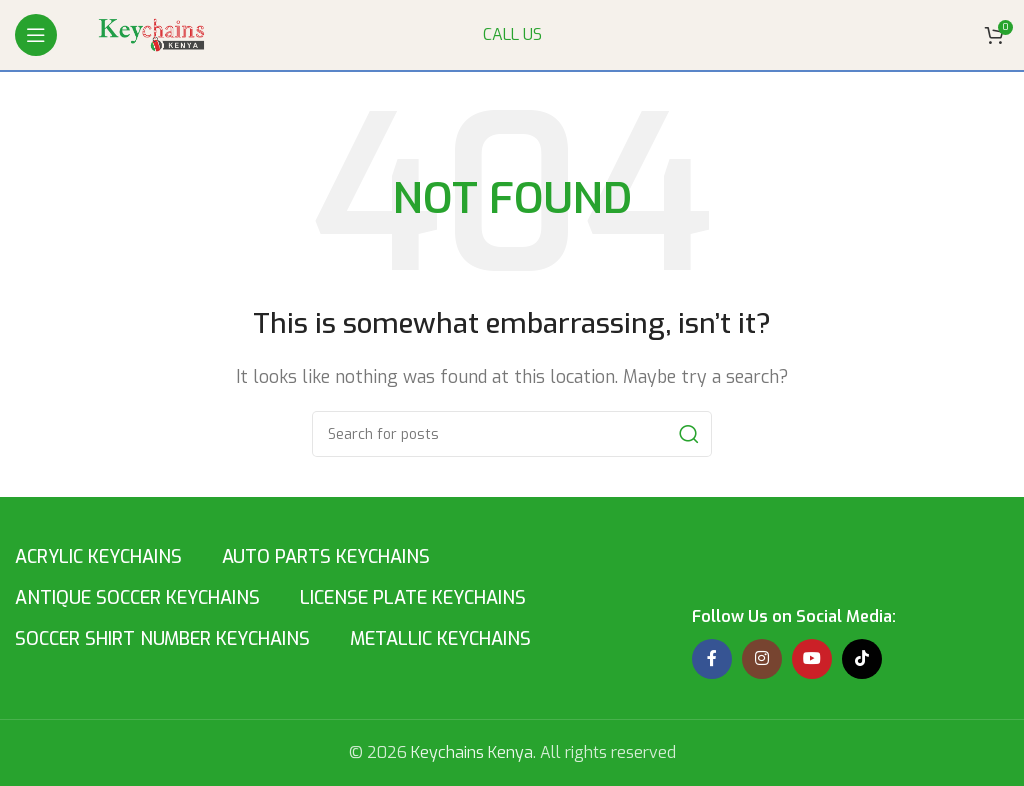 This screenshot has height=786, width=1024. Describe the element at coordinates (862, 659) in the screenshot. I see `[TikTok social link]` at that location.